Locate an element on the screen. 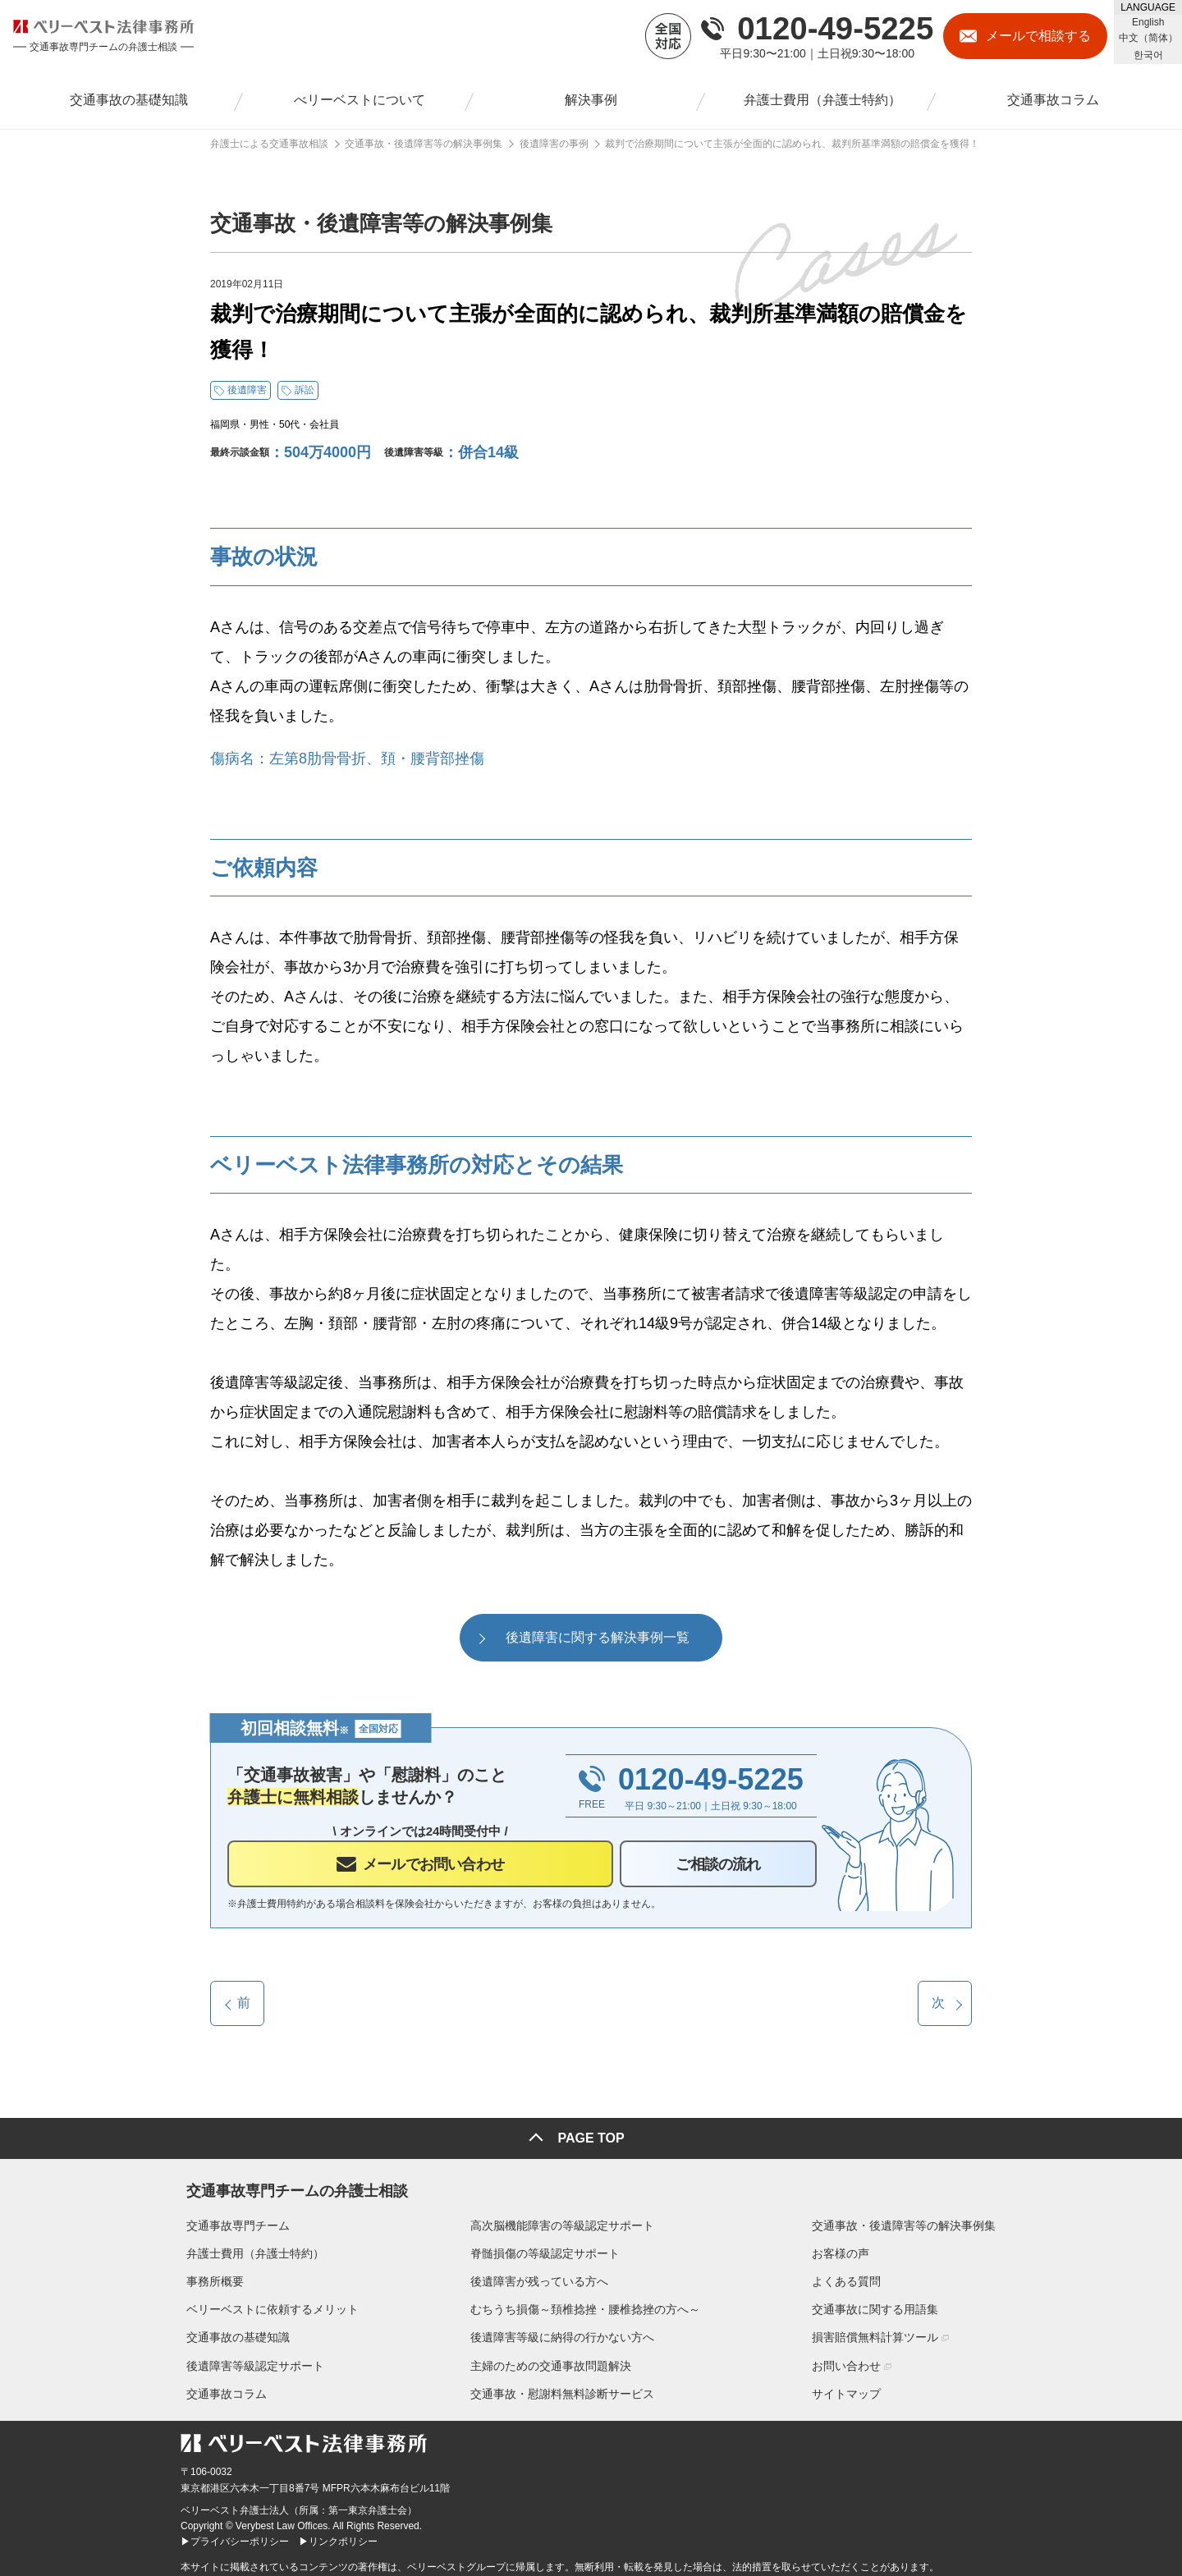 The height and width of the screenshot is (2576, 1182). 交通事故に関する用語集 is located at coordinates (881, 2303).